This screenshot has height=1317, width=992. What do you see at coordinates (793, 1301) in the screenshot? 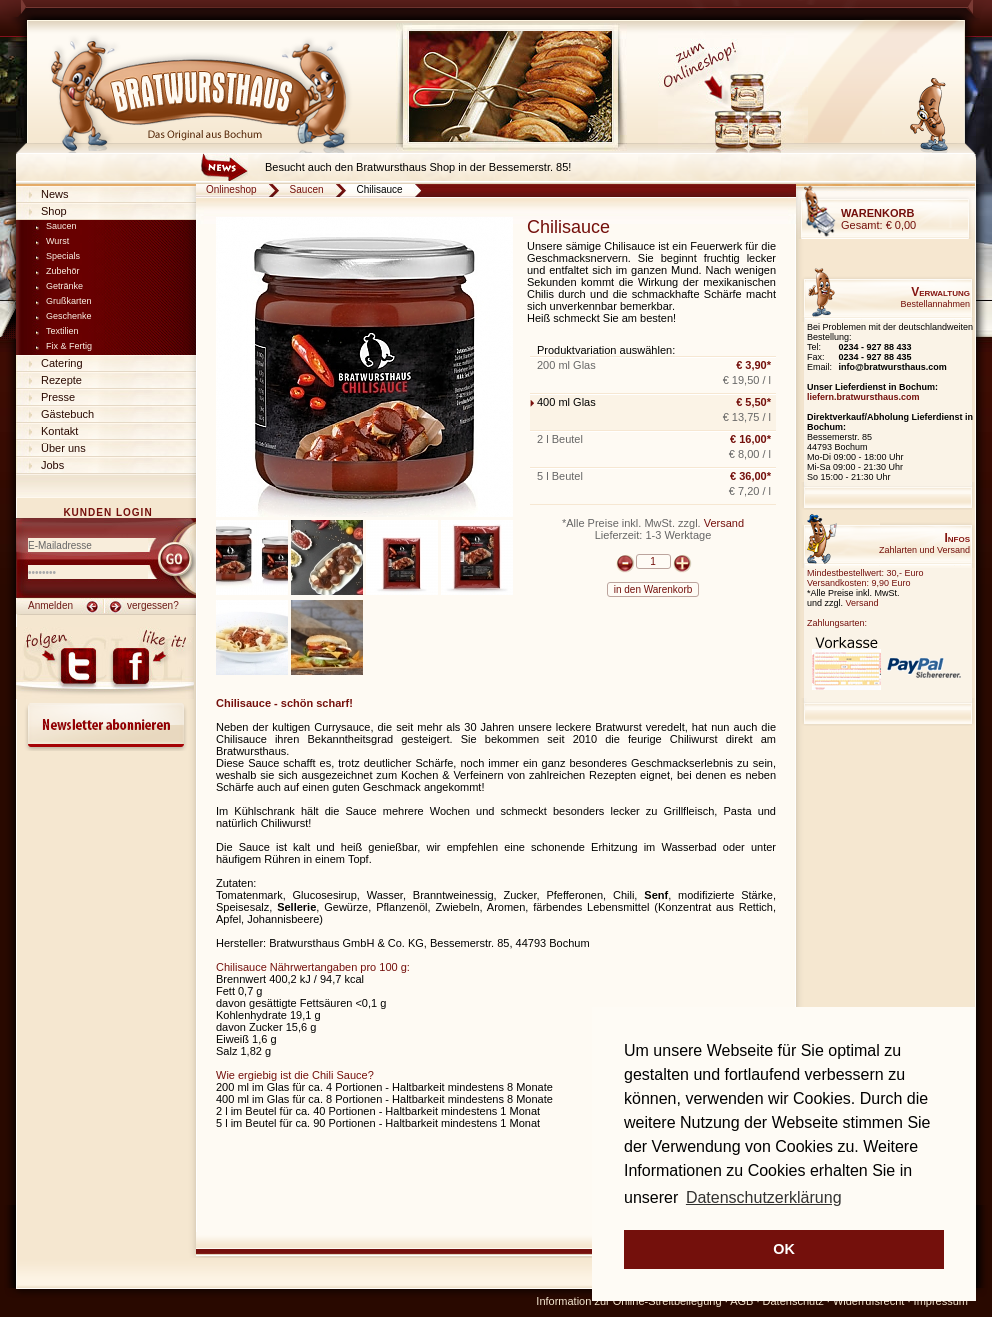
I see `Datenschutz` at bounding box center [793, 1301].